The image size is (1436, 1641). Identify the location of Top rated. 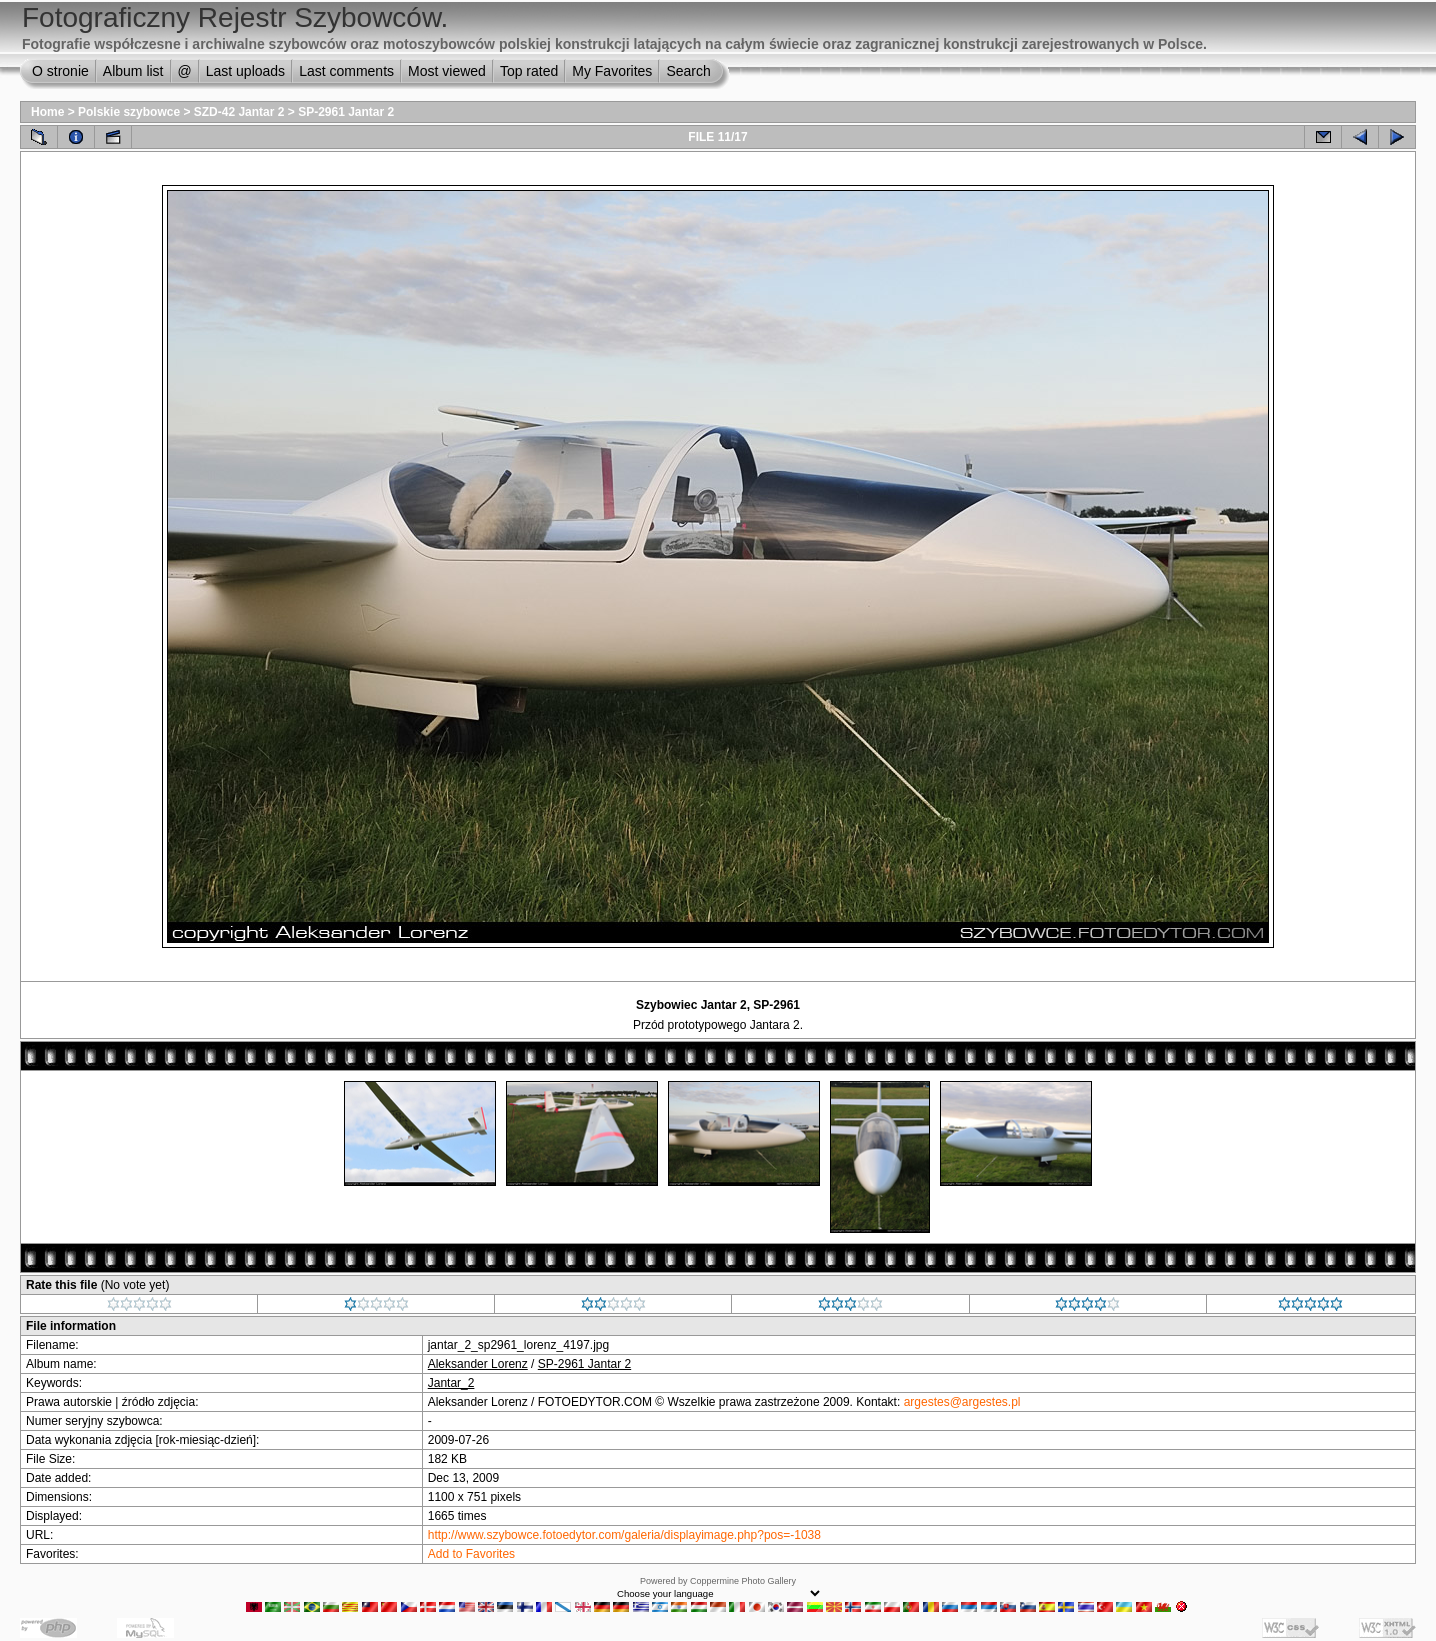
(529, 71).